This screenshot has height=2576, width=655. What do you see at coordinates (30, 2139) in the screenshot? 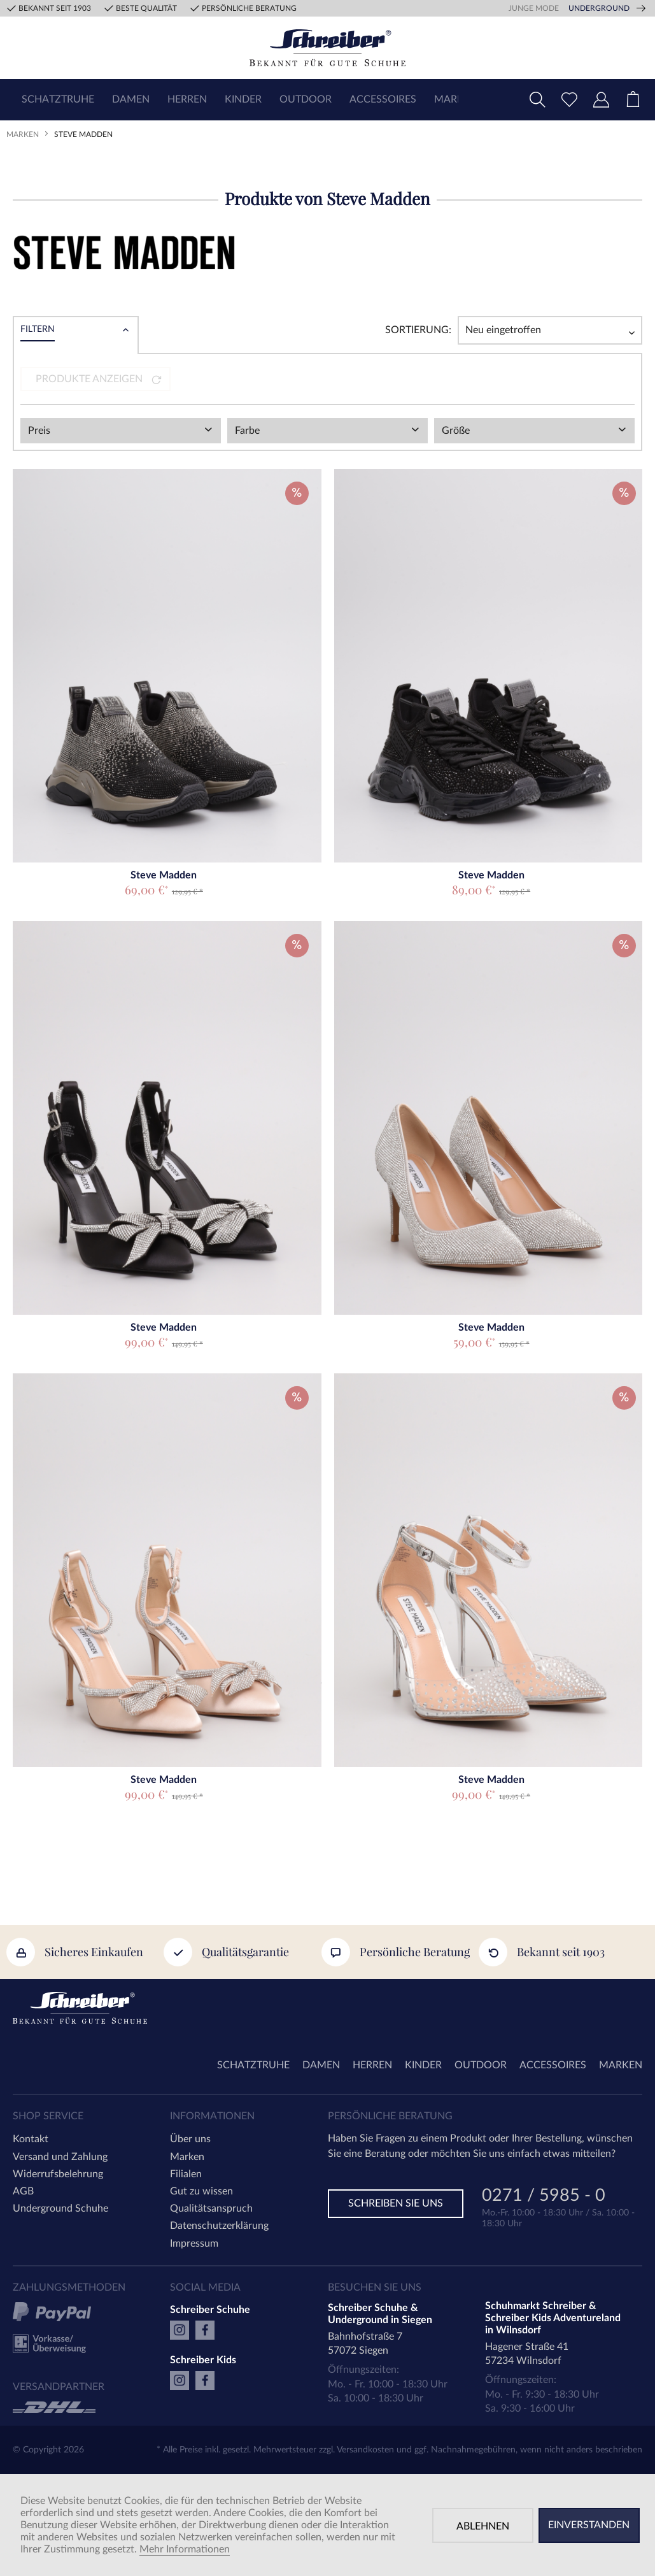
I see `Kontakt` at bounding box center [30, 2139].